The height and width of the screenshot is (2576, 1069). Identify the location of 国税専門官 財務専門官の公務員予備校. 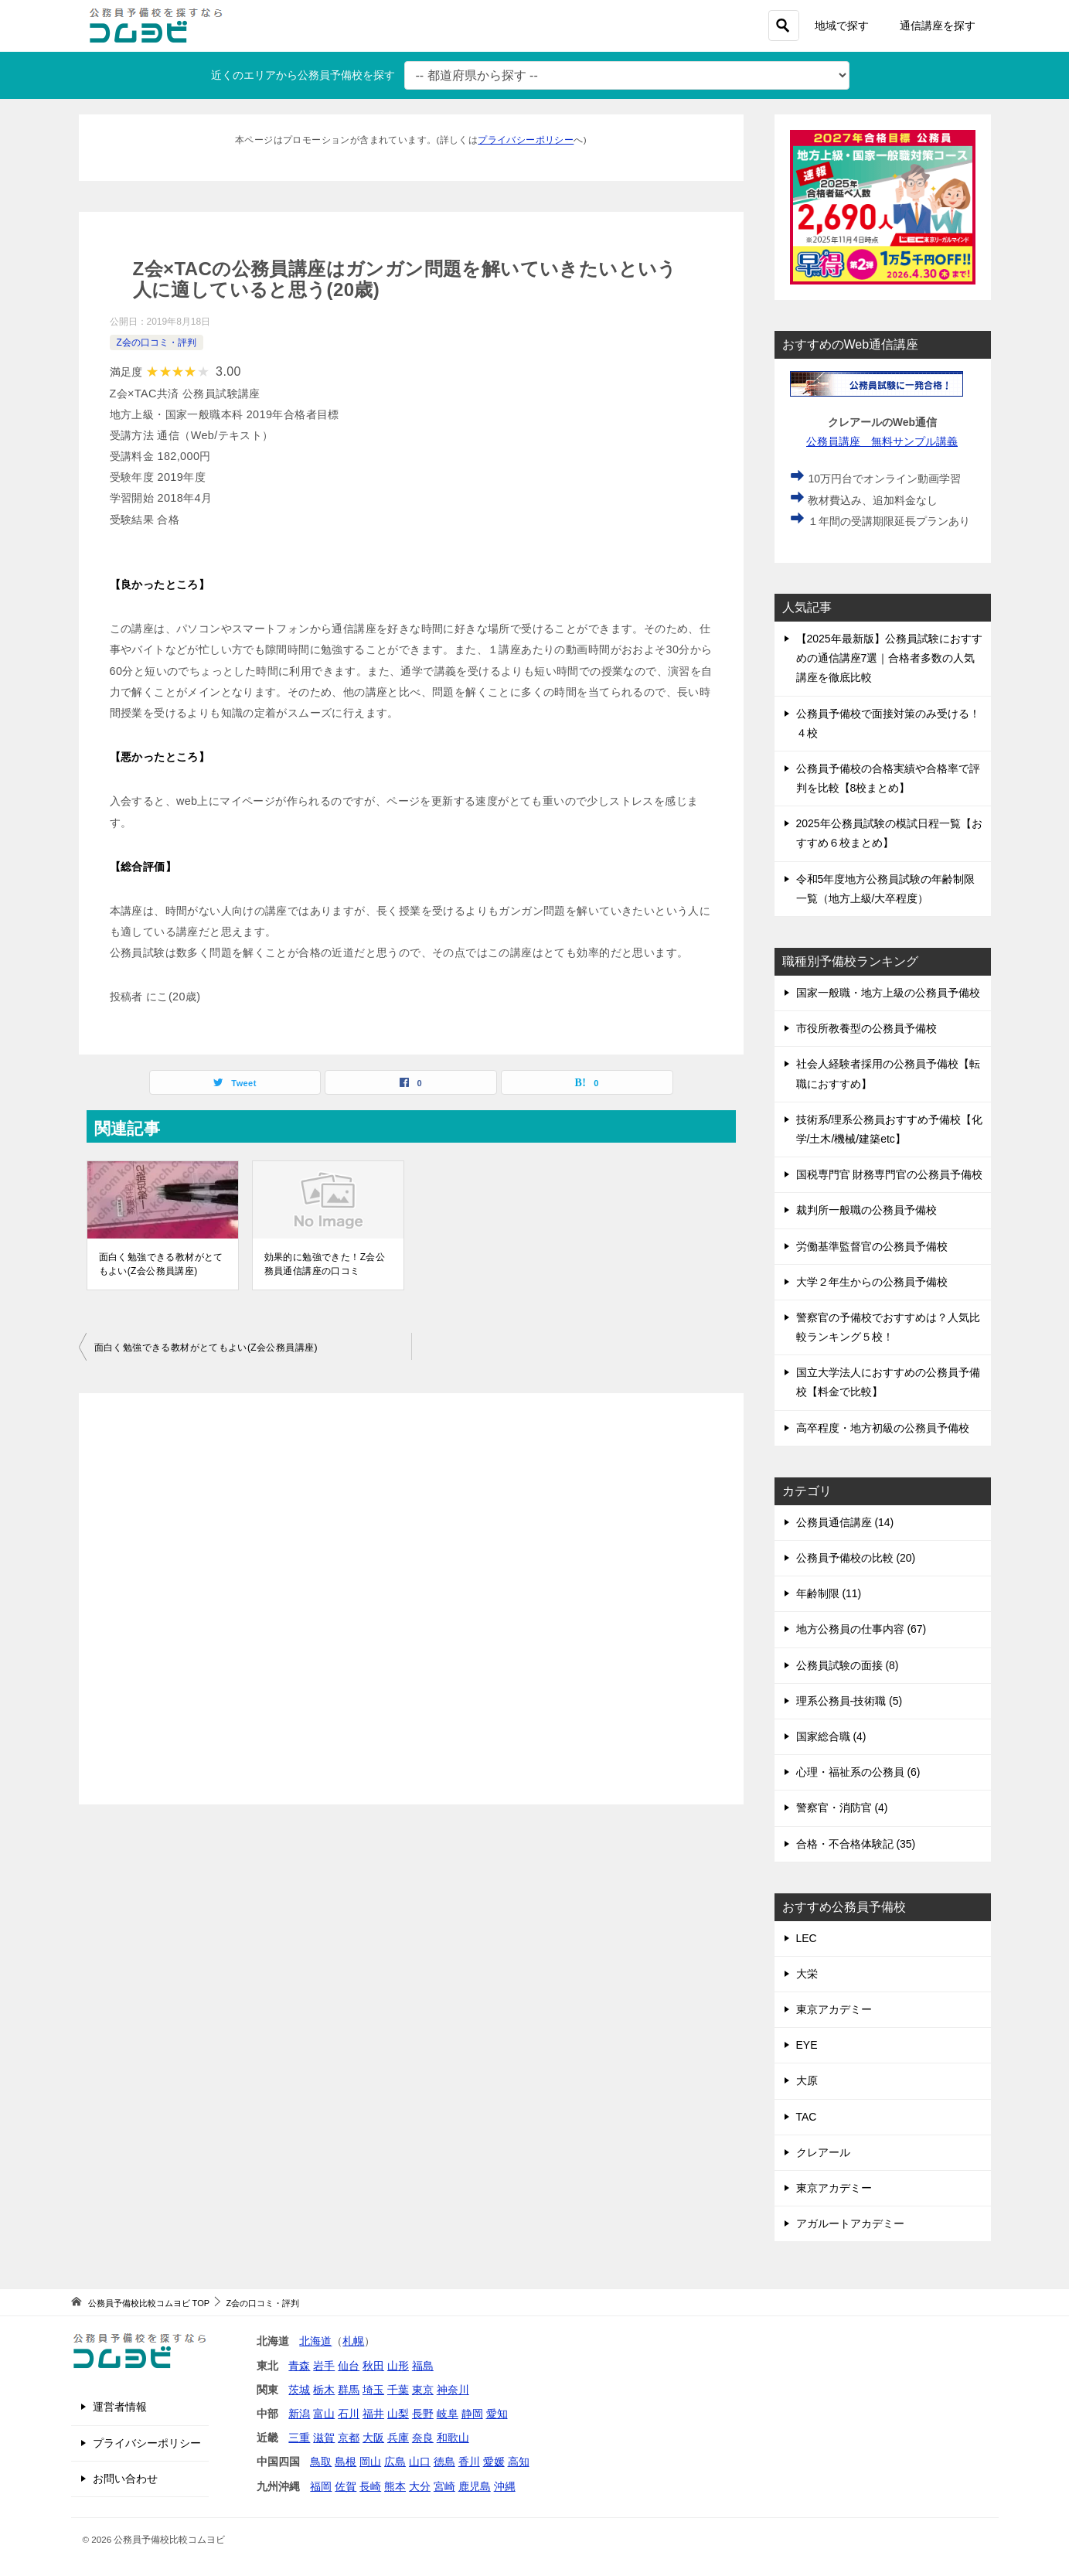
(889, 1174).